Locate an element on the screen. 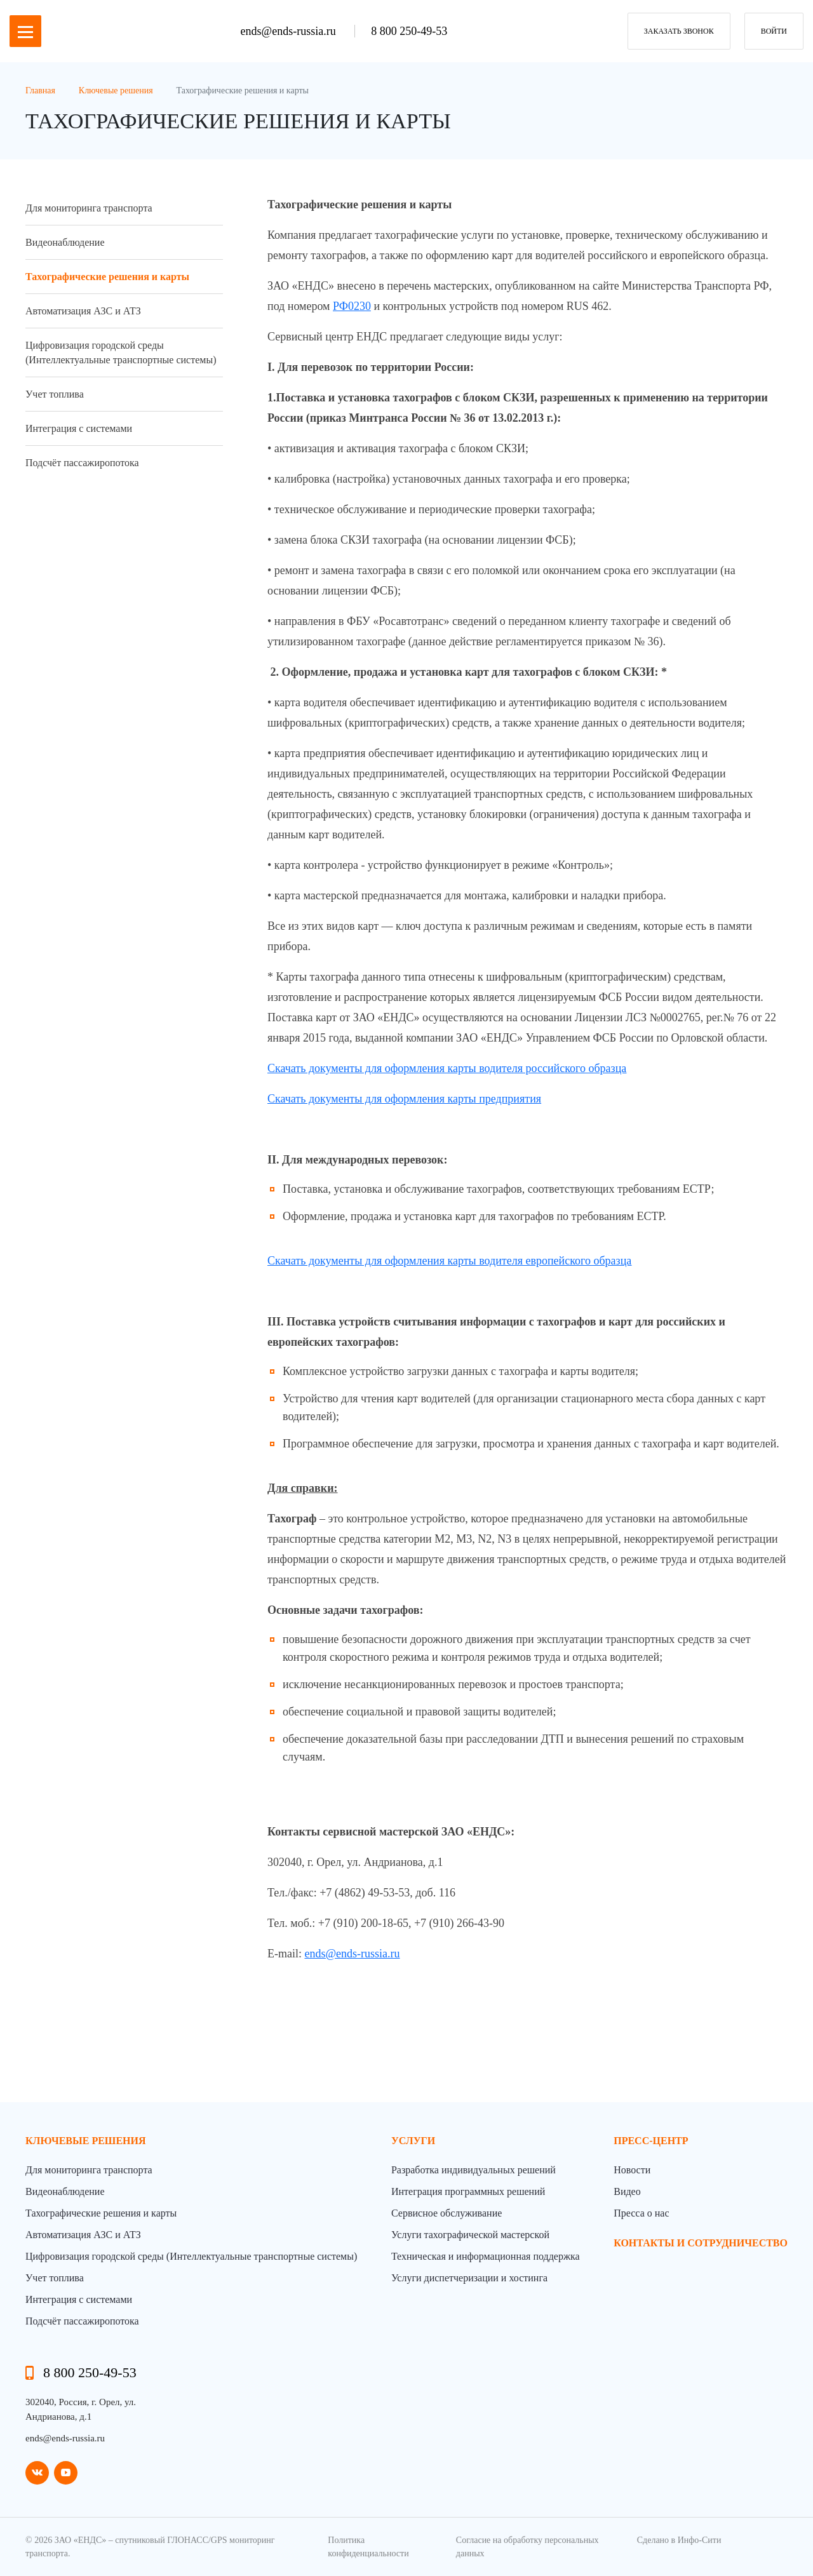 The width and height of the screenshot is (813, 2576). Видеонаблюдение is located at coordinates (64, 242).